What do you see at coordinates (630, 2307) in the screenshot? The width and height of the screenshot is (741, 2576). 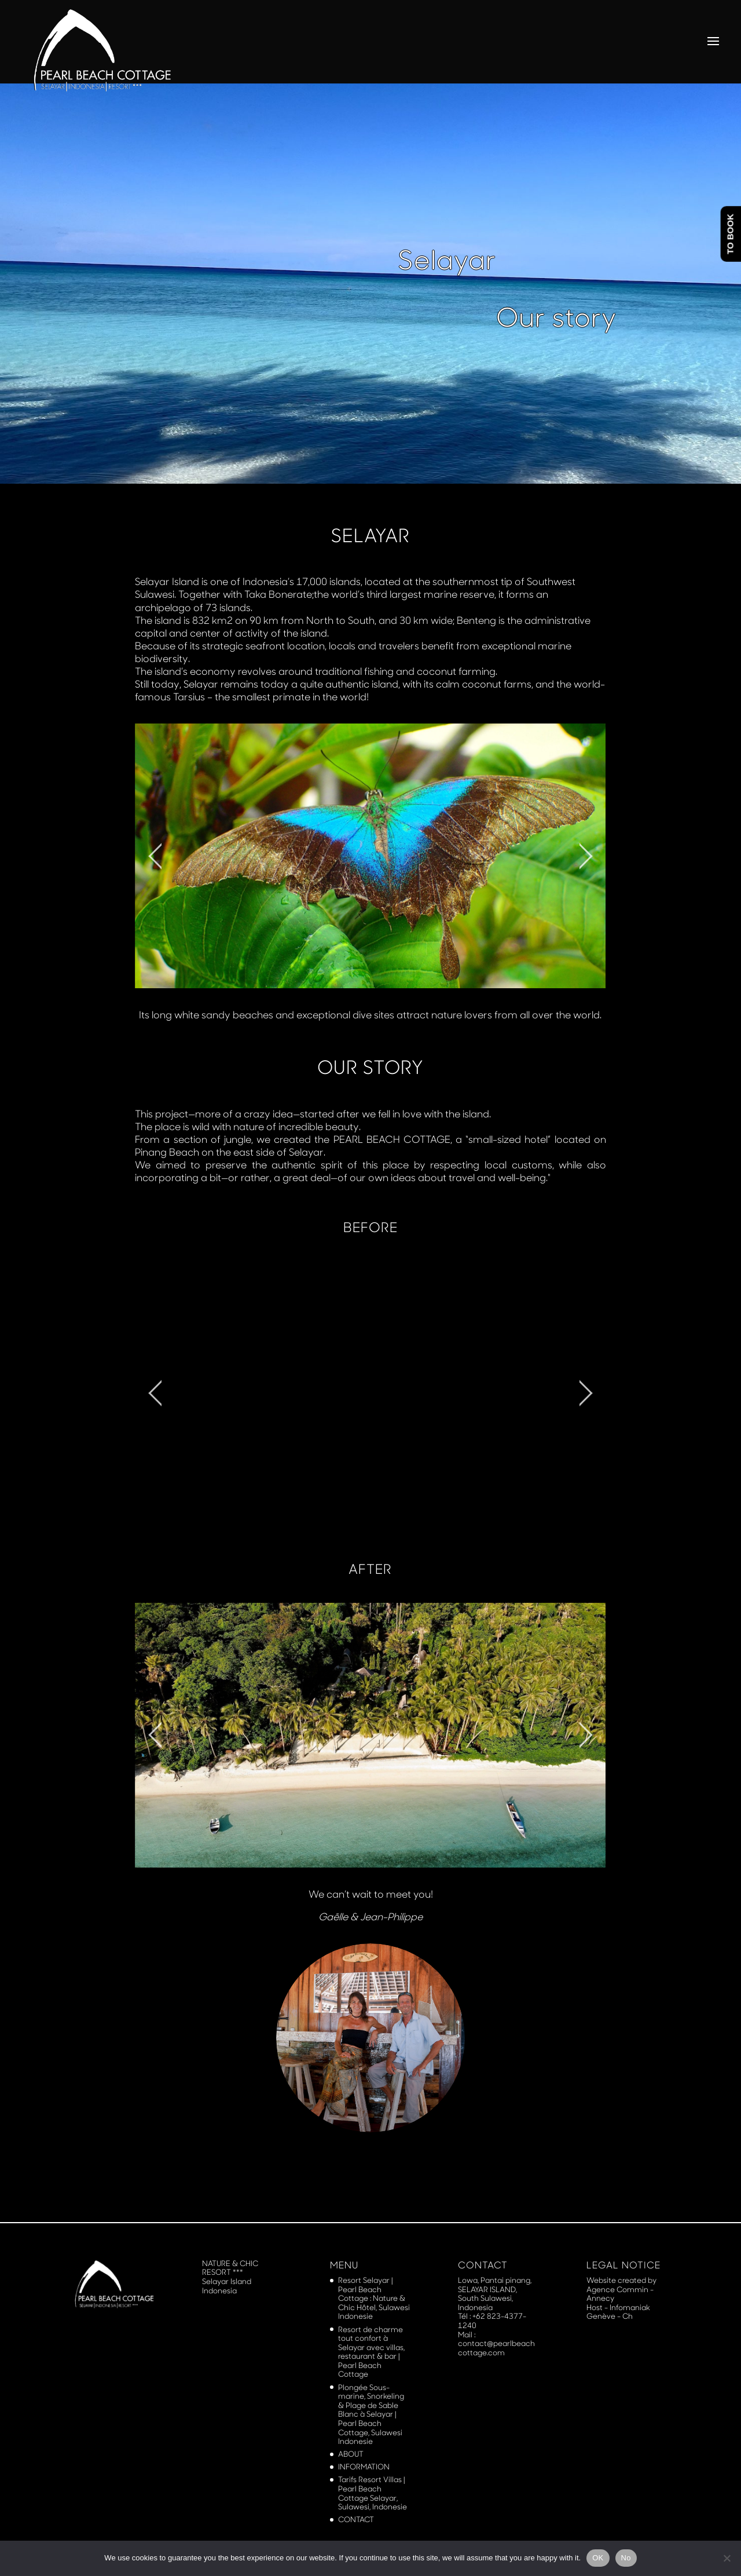 I see `Infomaniak` at bounding box center [630, 2307].